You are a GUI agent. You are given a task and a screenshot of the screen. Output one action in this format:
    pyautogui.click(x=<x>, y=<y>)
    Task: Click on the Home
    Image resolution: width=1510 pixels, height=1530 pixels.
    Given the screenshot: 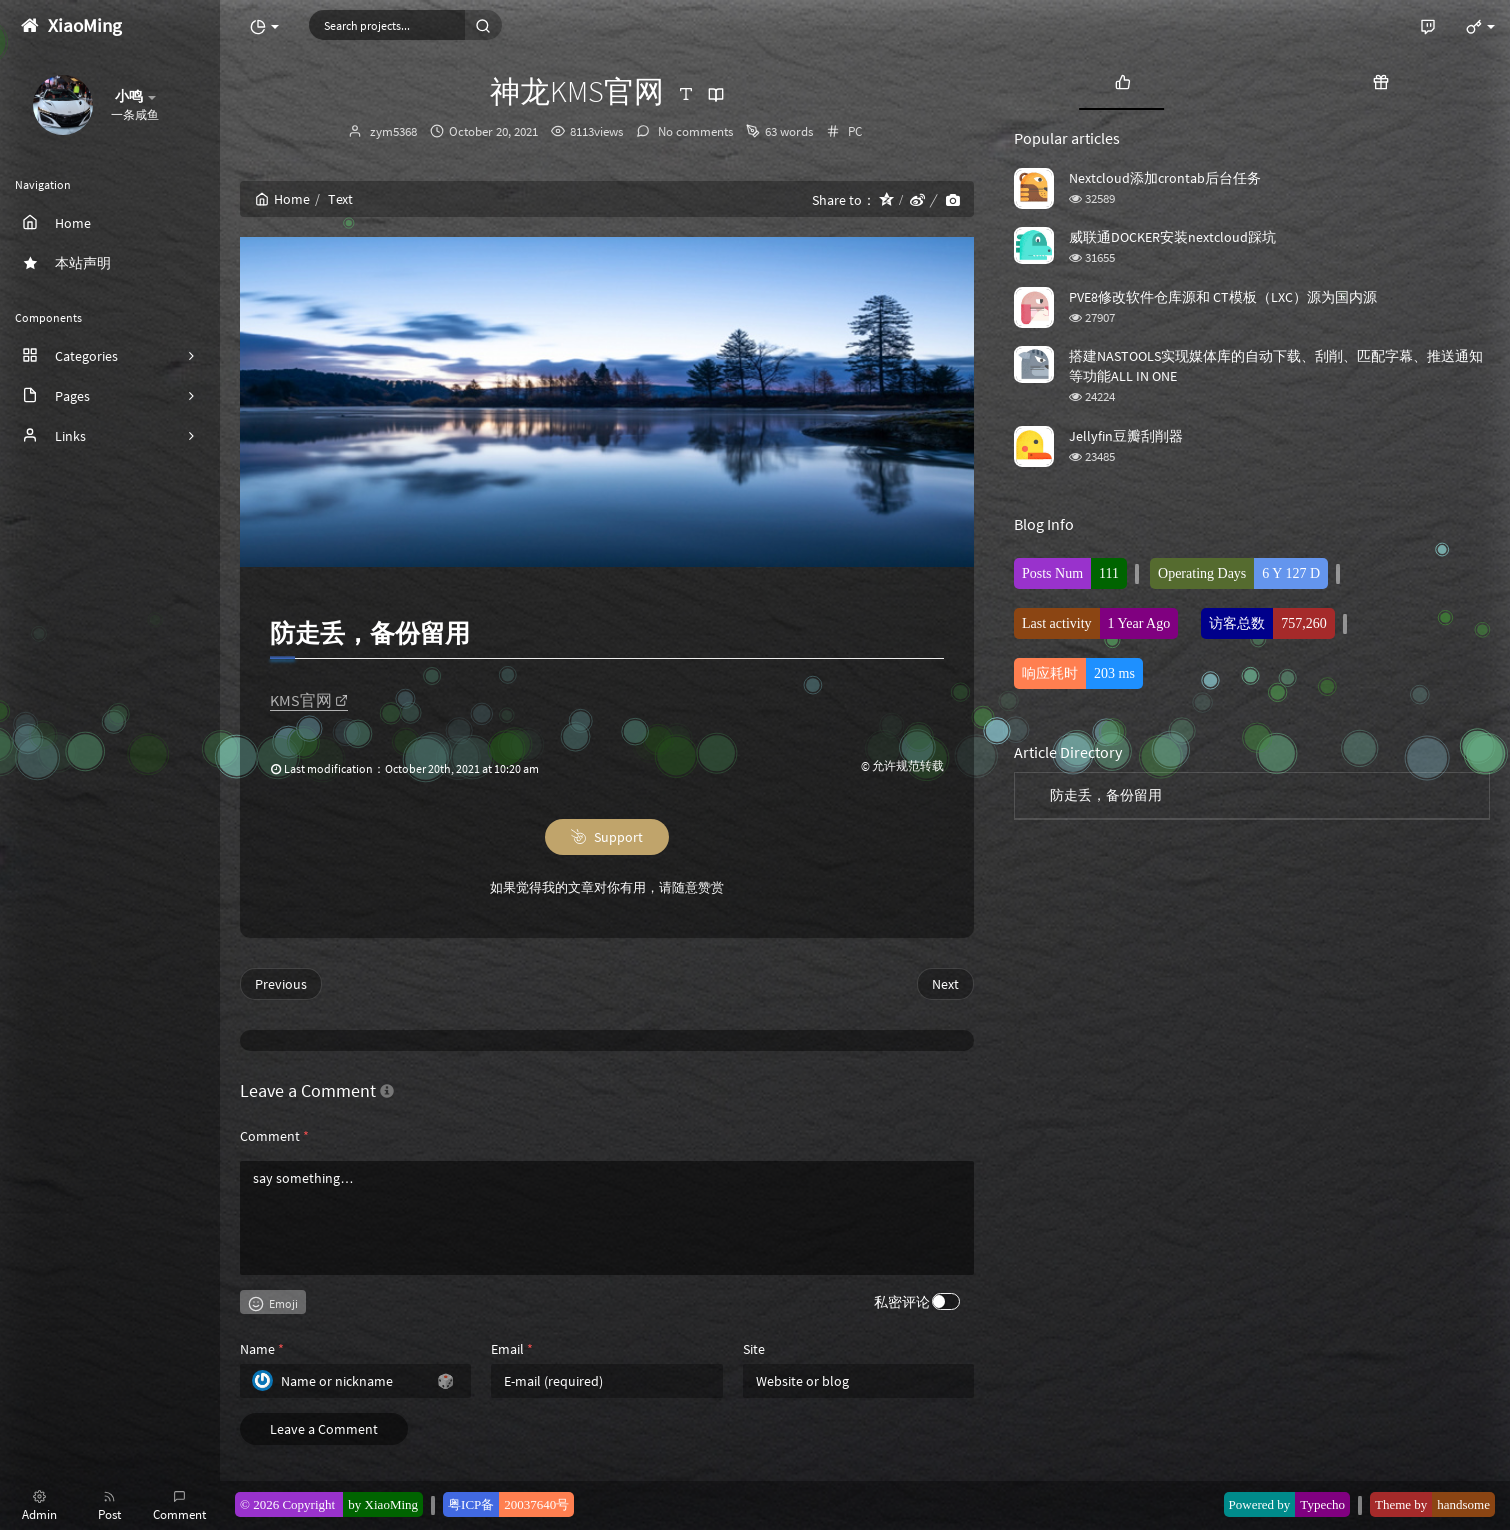 What is the action you would take?
    pyautogui.click(x=282, y=199)
    